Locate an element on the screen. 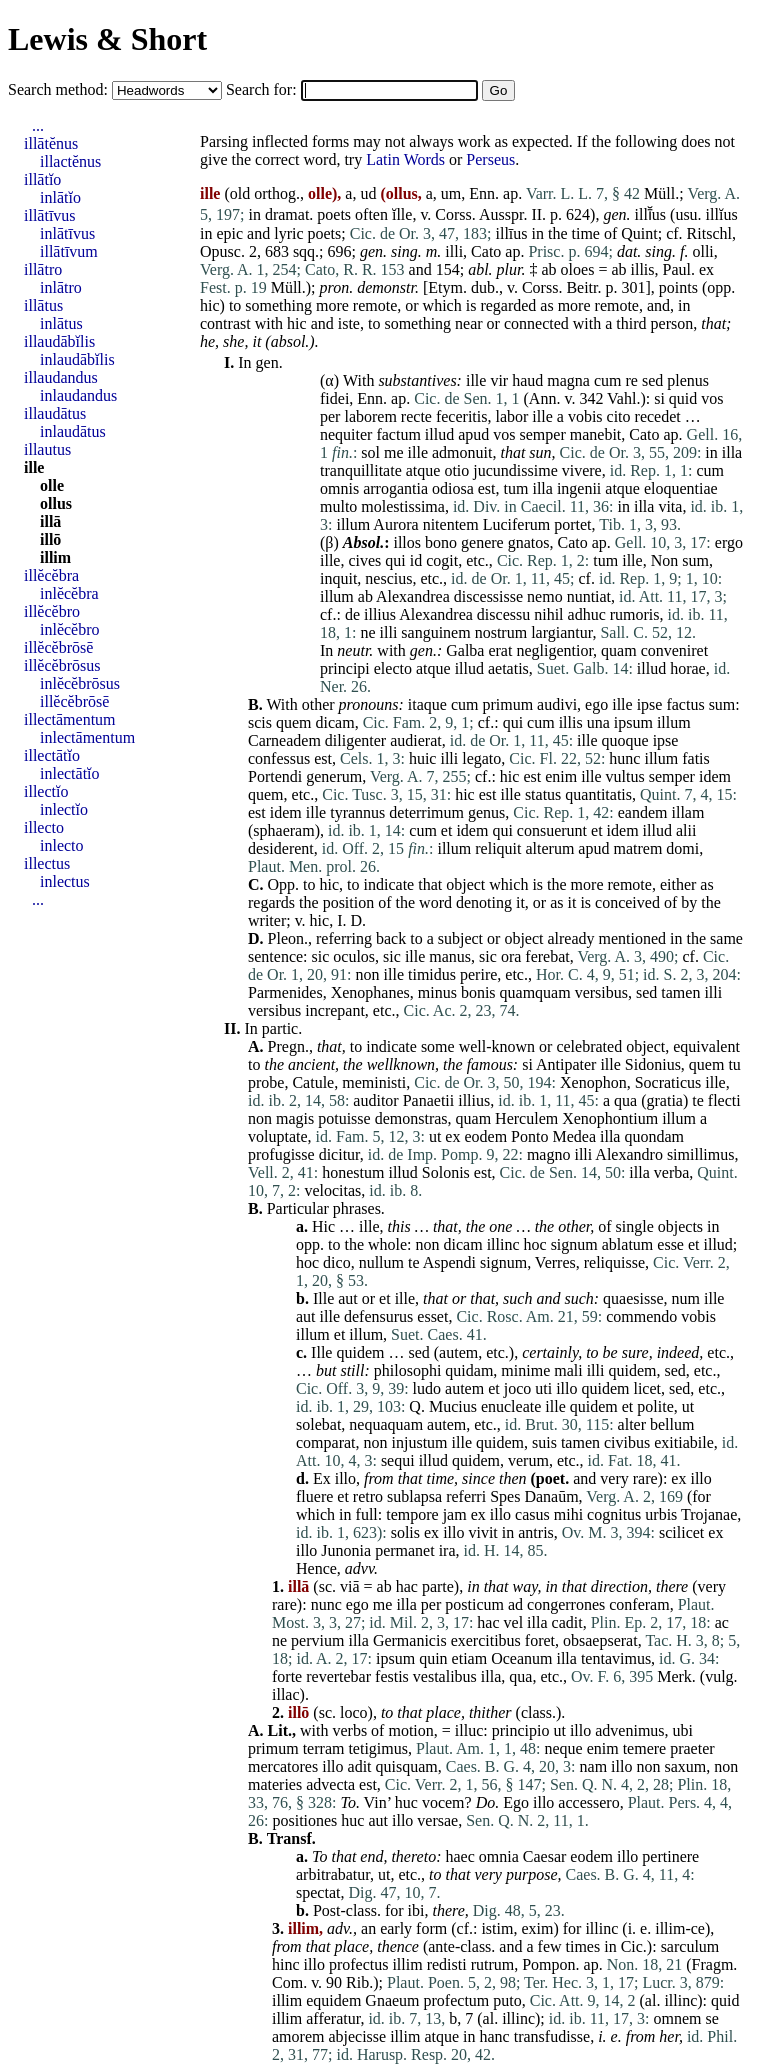 The width and height of the screenshot is (768, 2064). philosophi is located at coordinates (408, 1370).